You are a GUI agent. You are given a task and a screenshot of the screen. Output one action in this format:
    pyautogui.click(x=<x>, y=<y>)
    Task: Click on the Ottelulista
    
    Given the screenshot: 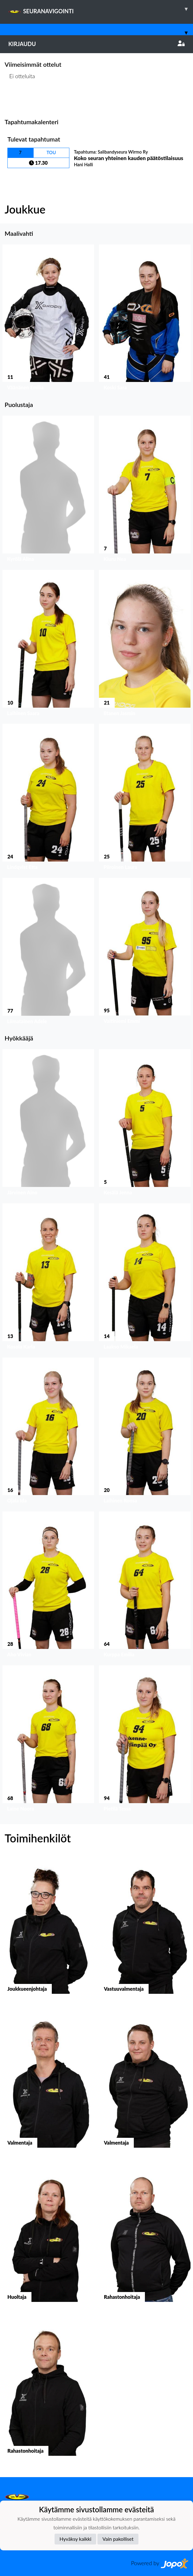 What is the action you would take?
    pyautogui.click(x=20, y=100)
    